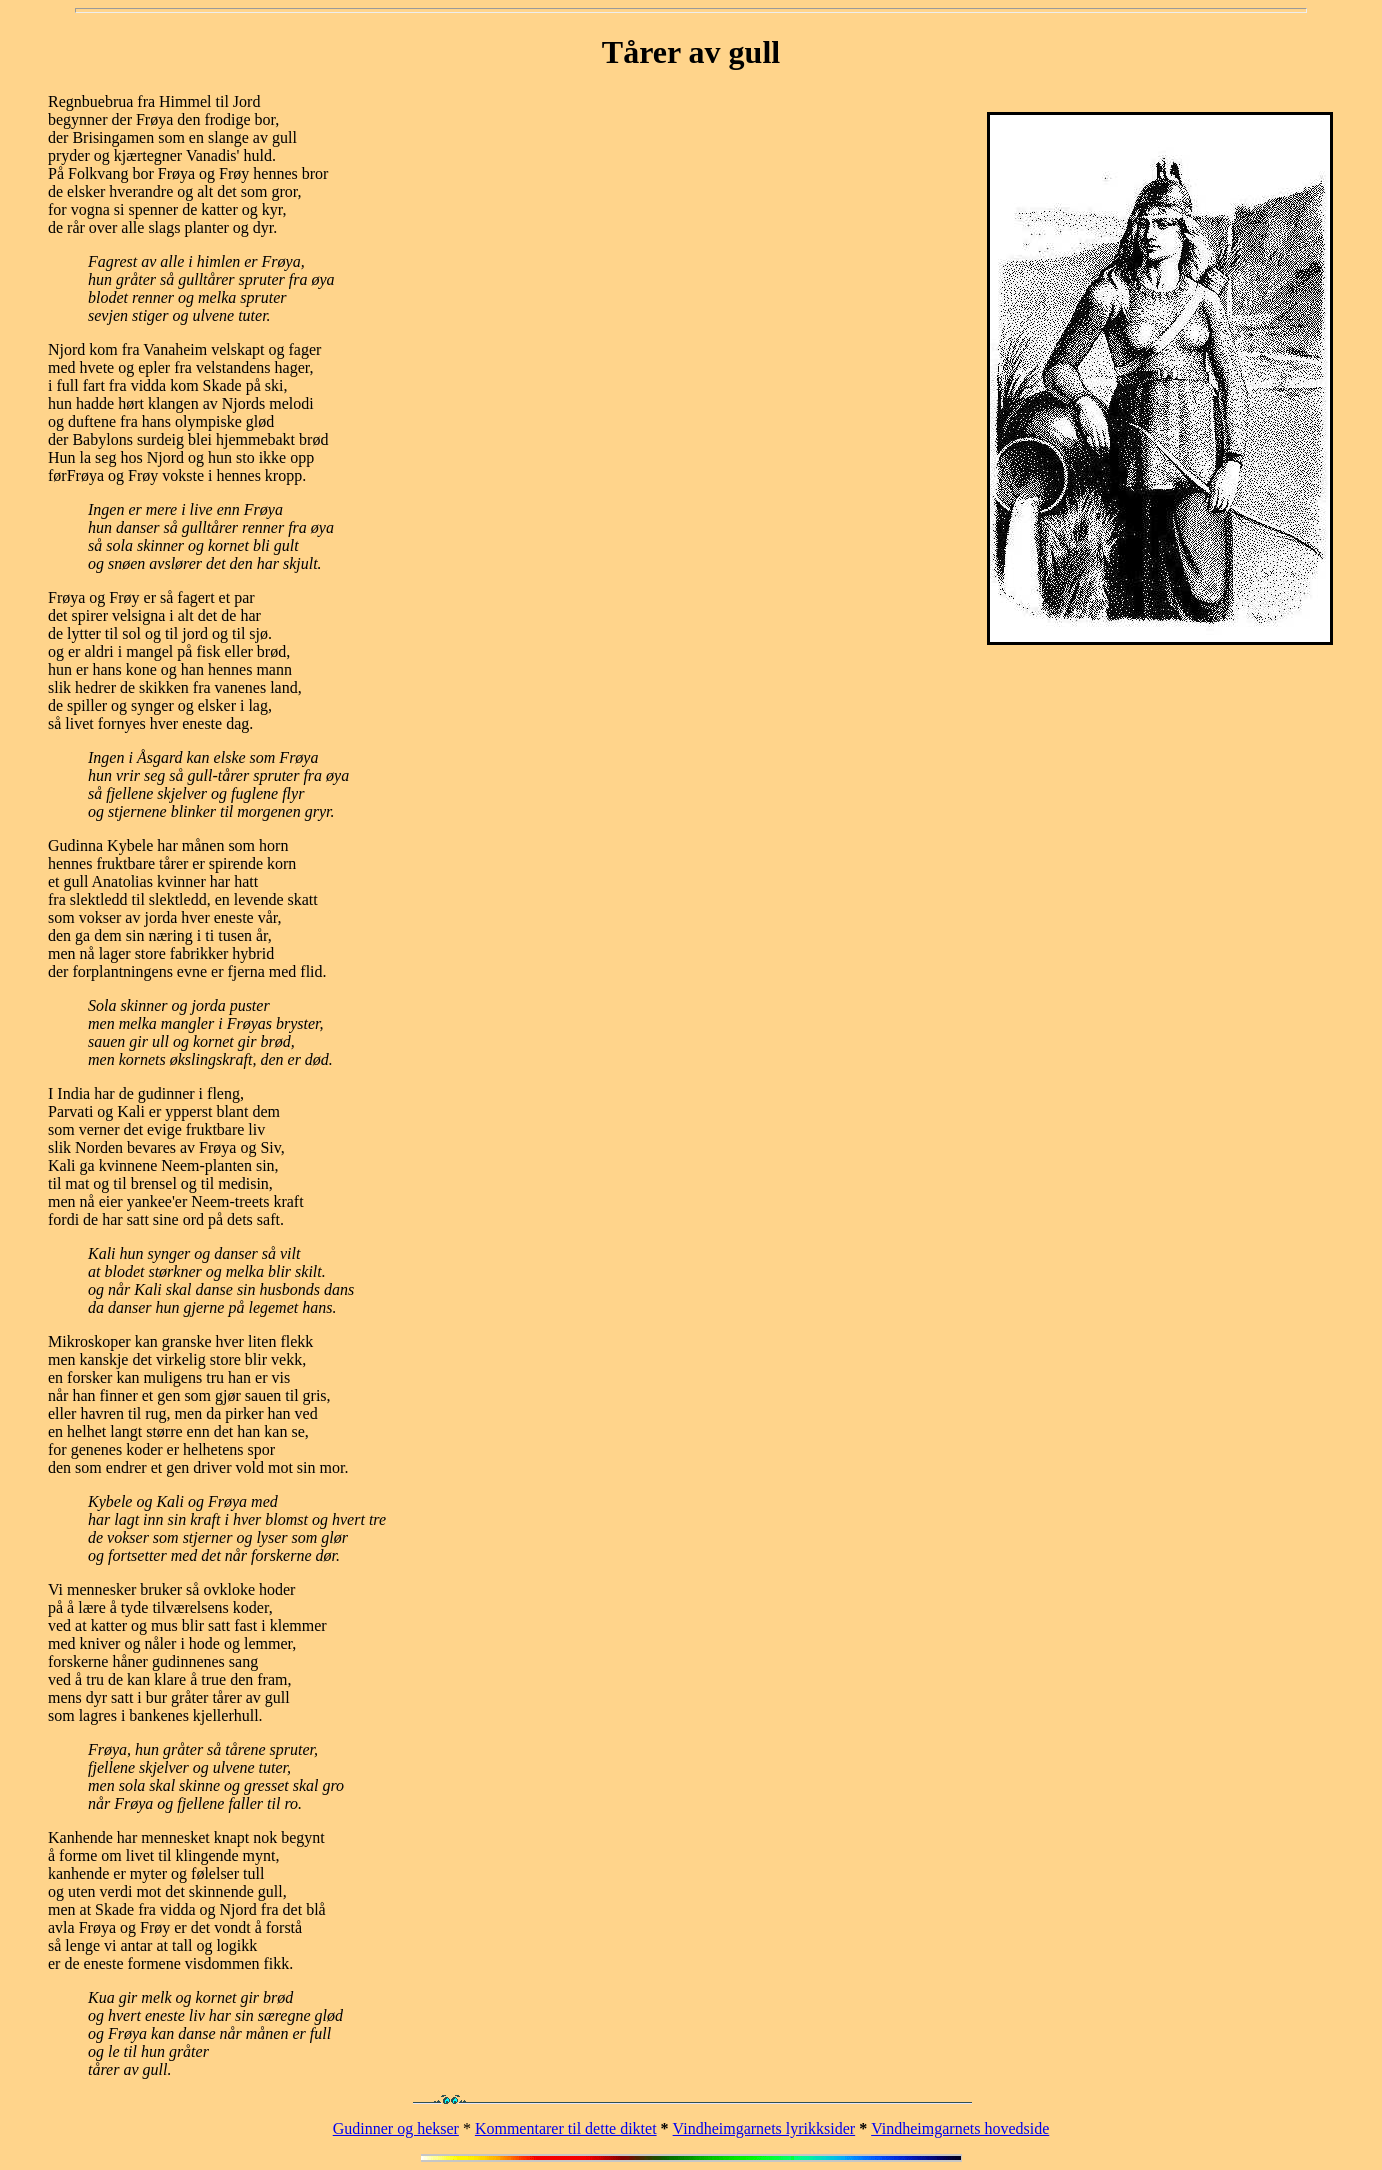 This screenshot has width=1382, height=2170. I want to click on Vindheimgarnets hovedside, so click(960, 2128).